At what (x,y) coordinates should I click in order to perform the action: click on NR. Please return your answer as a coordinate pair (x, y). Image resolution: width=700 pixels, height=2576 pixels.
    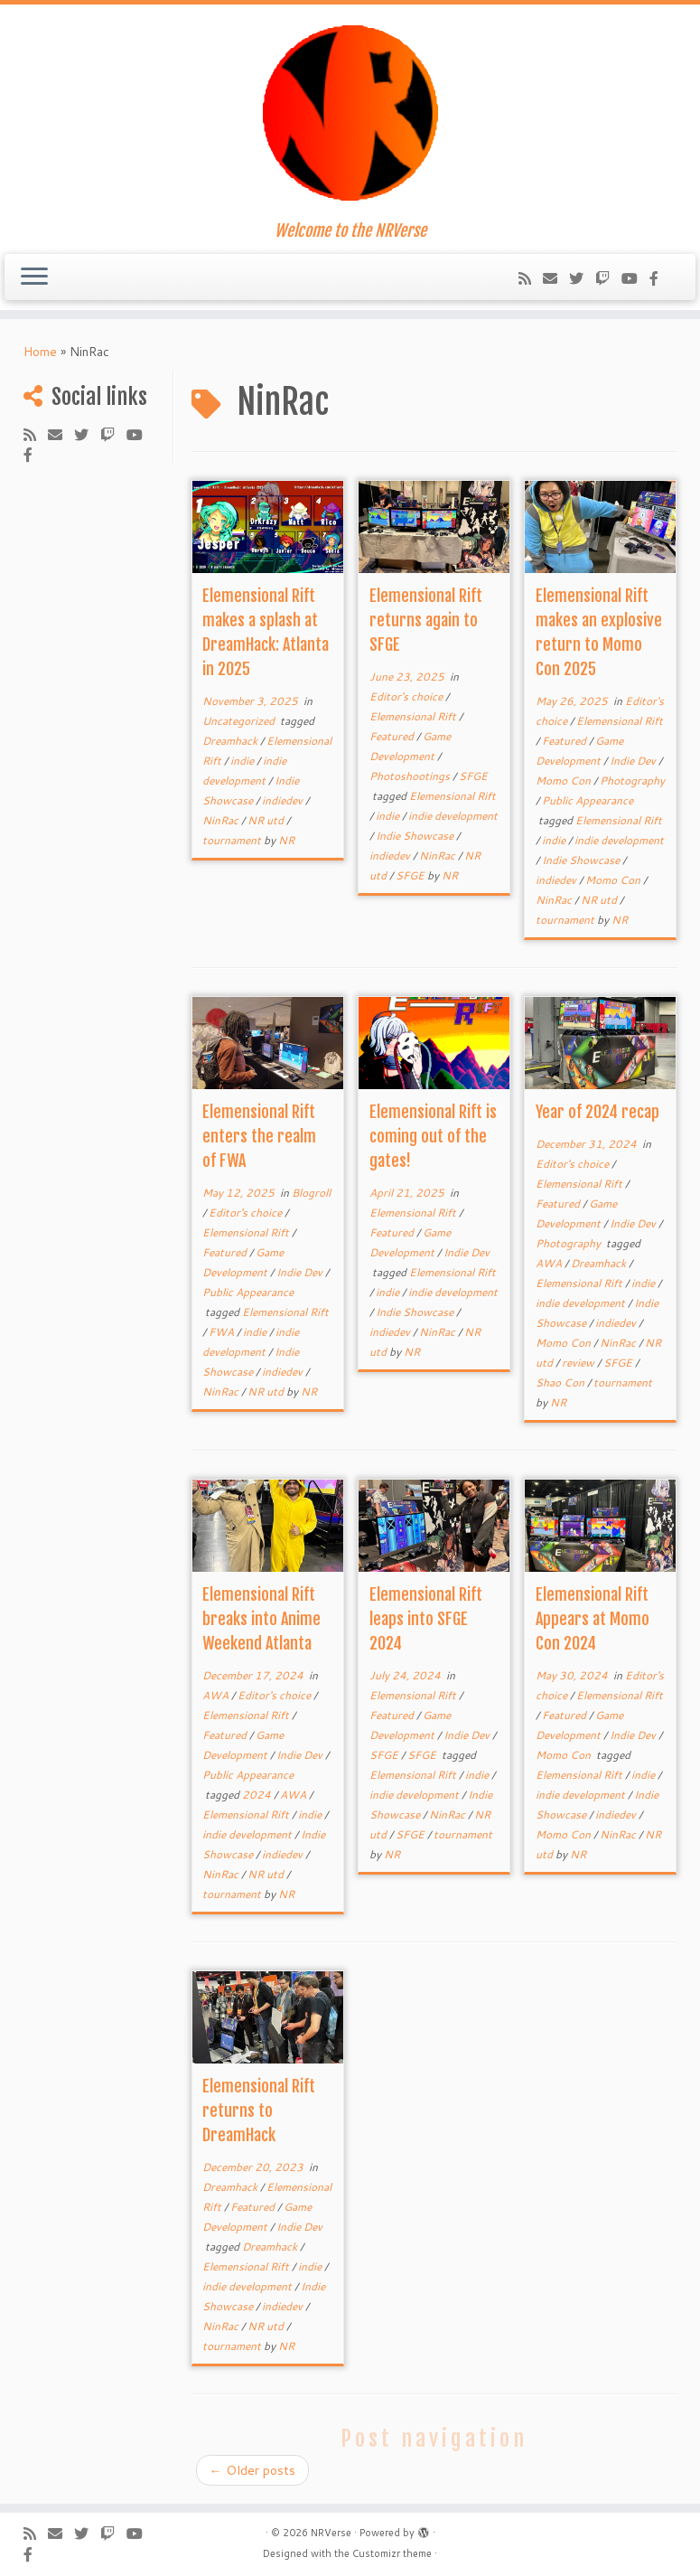
    Looking at the image, I should click on (286, 840).